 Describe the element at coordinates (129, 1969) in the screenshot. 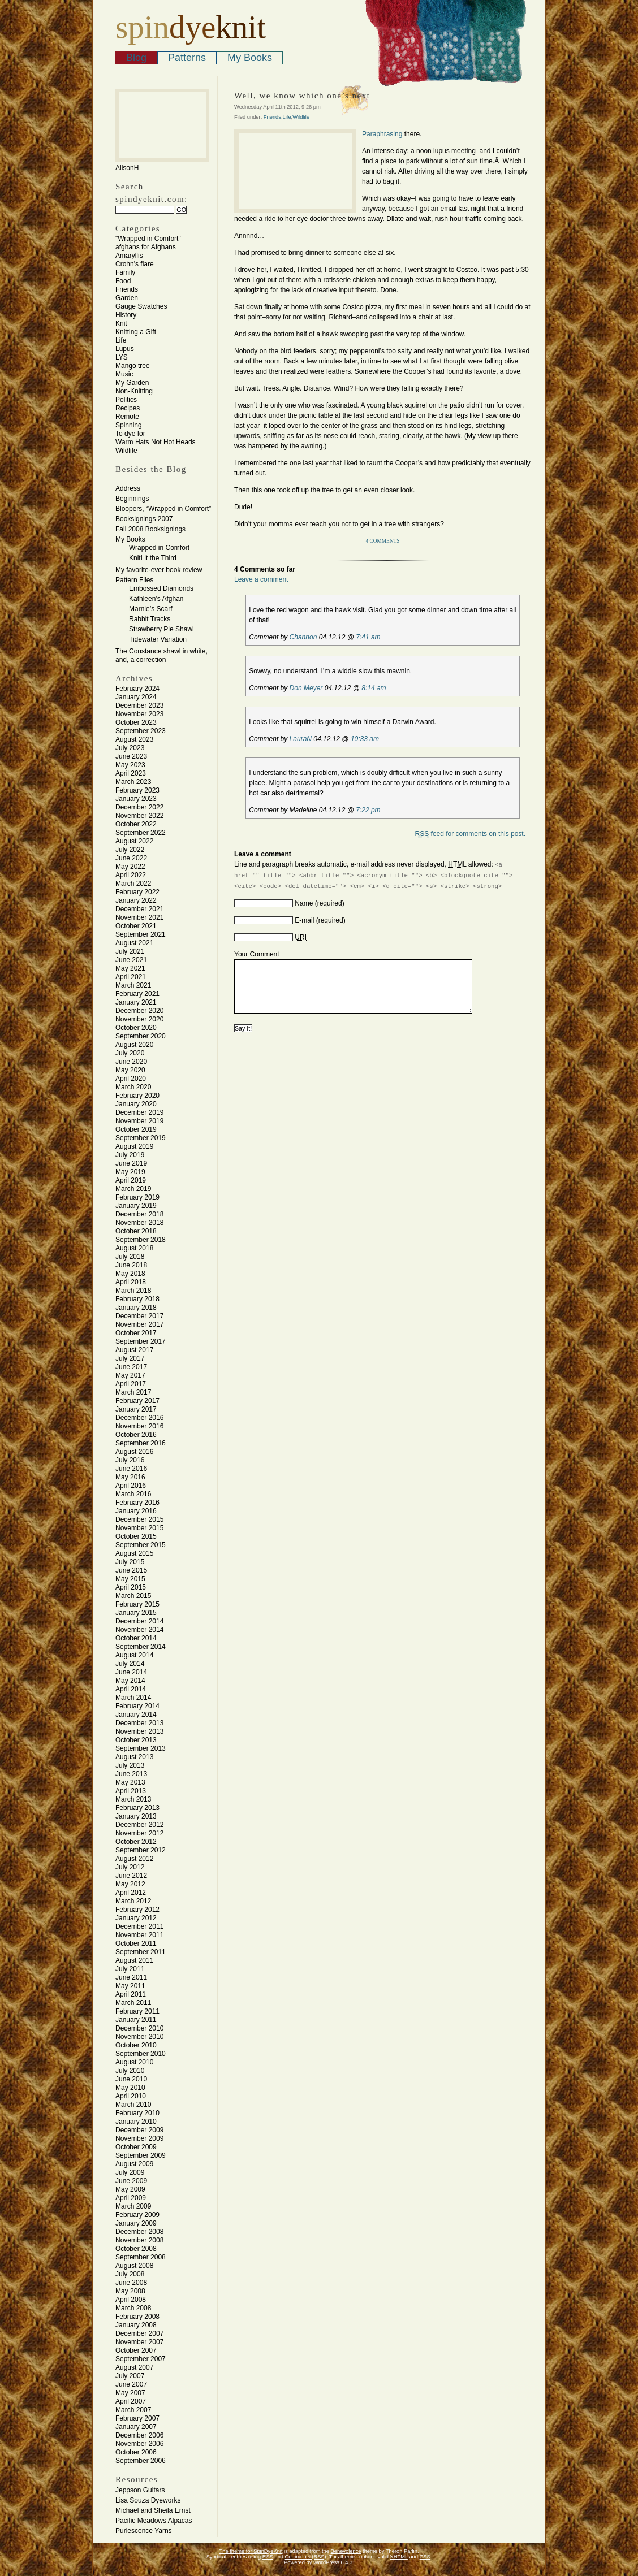

I see `July 2011` at that location.